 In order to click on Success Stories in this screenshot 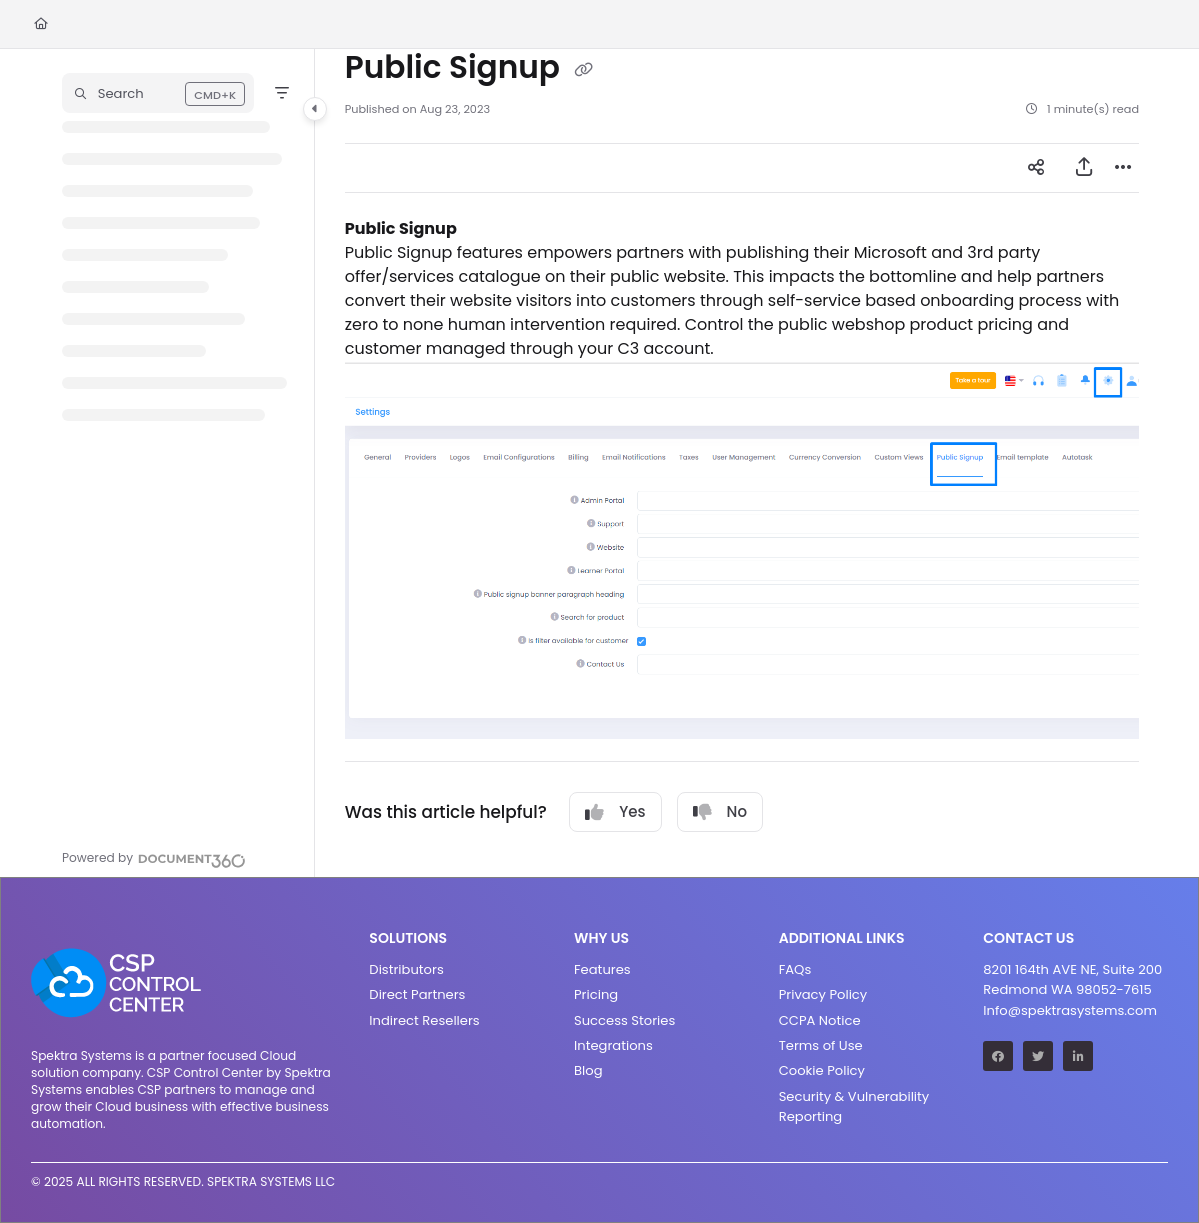, I will do `click(624, 1020)`.